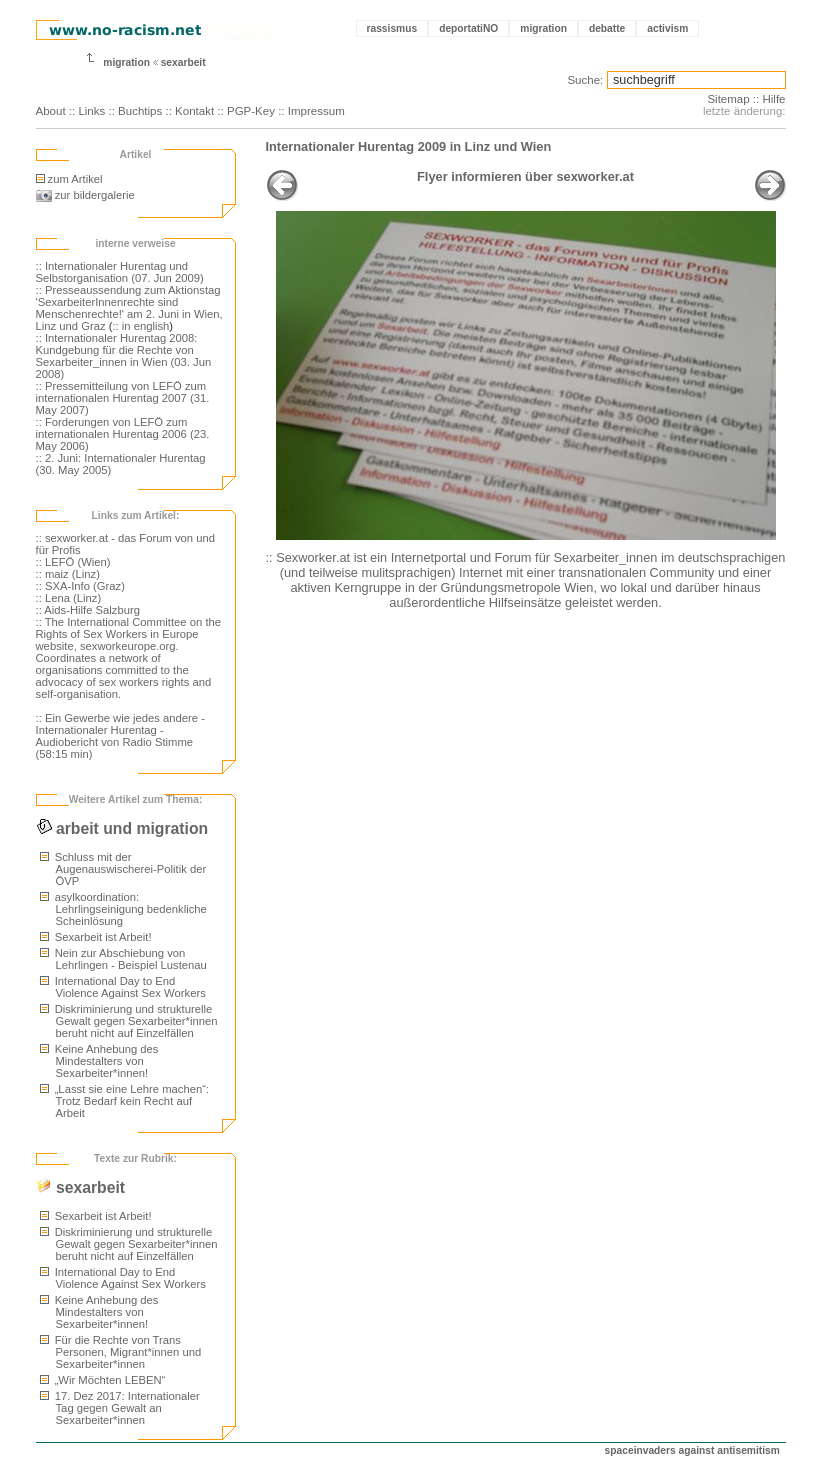  Describe the element at coordinates (123, 909) in the screenshot. I see `asylkoordination: Lehrlingseinigung bedenkliche Scheinlösung` at that location.